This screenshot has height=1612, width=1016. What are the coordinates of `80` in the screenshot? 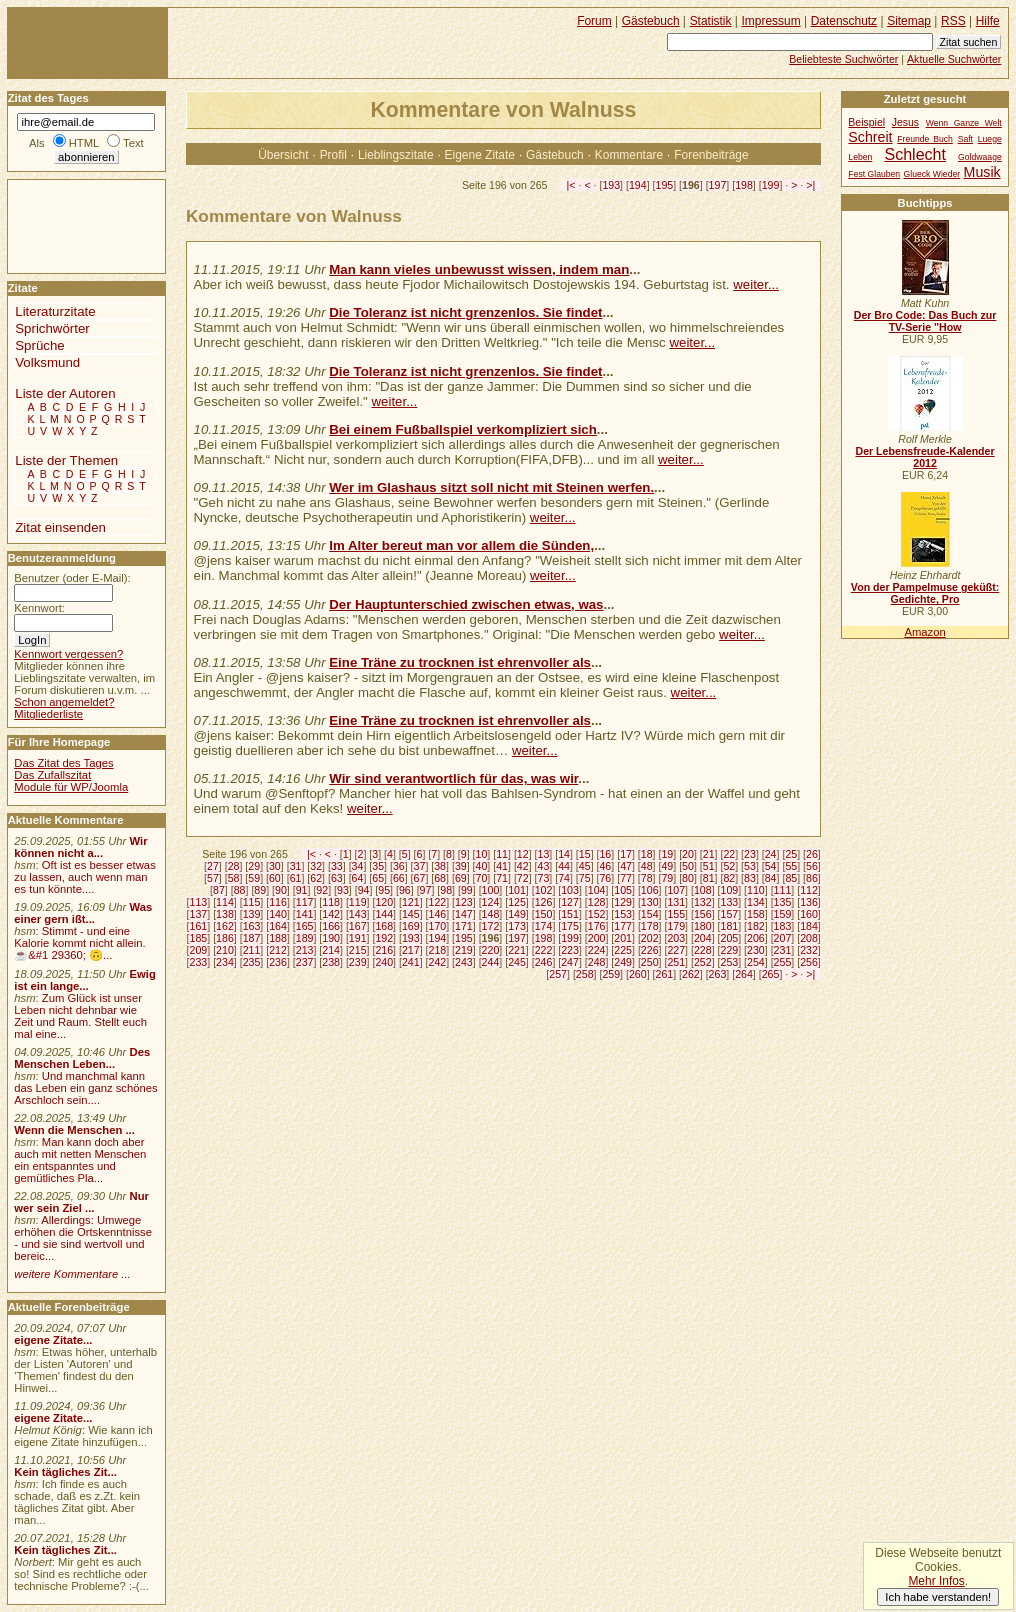 It's located at (688, 878).